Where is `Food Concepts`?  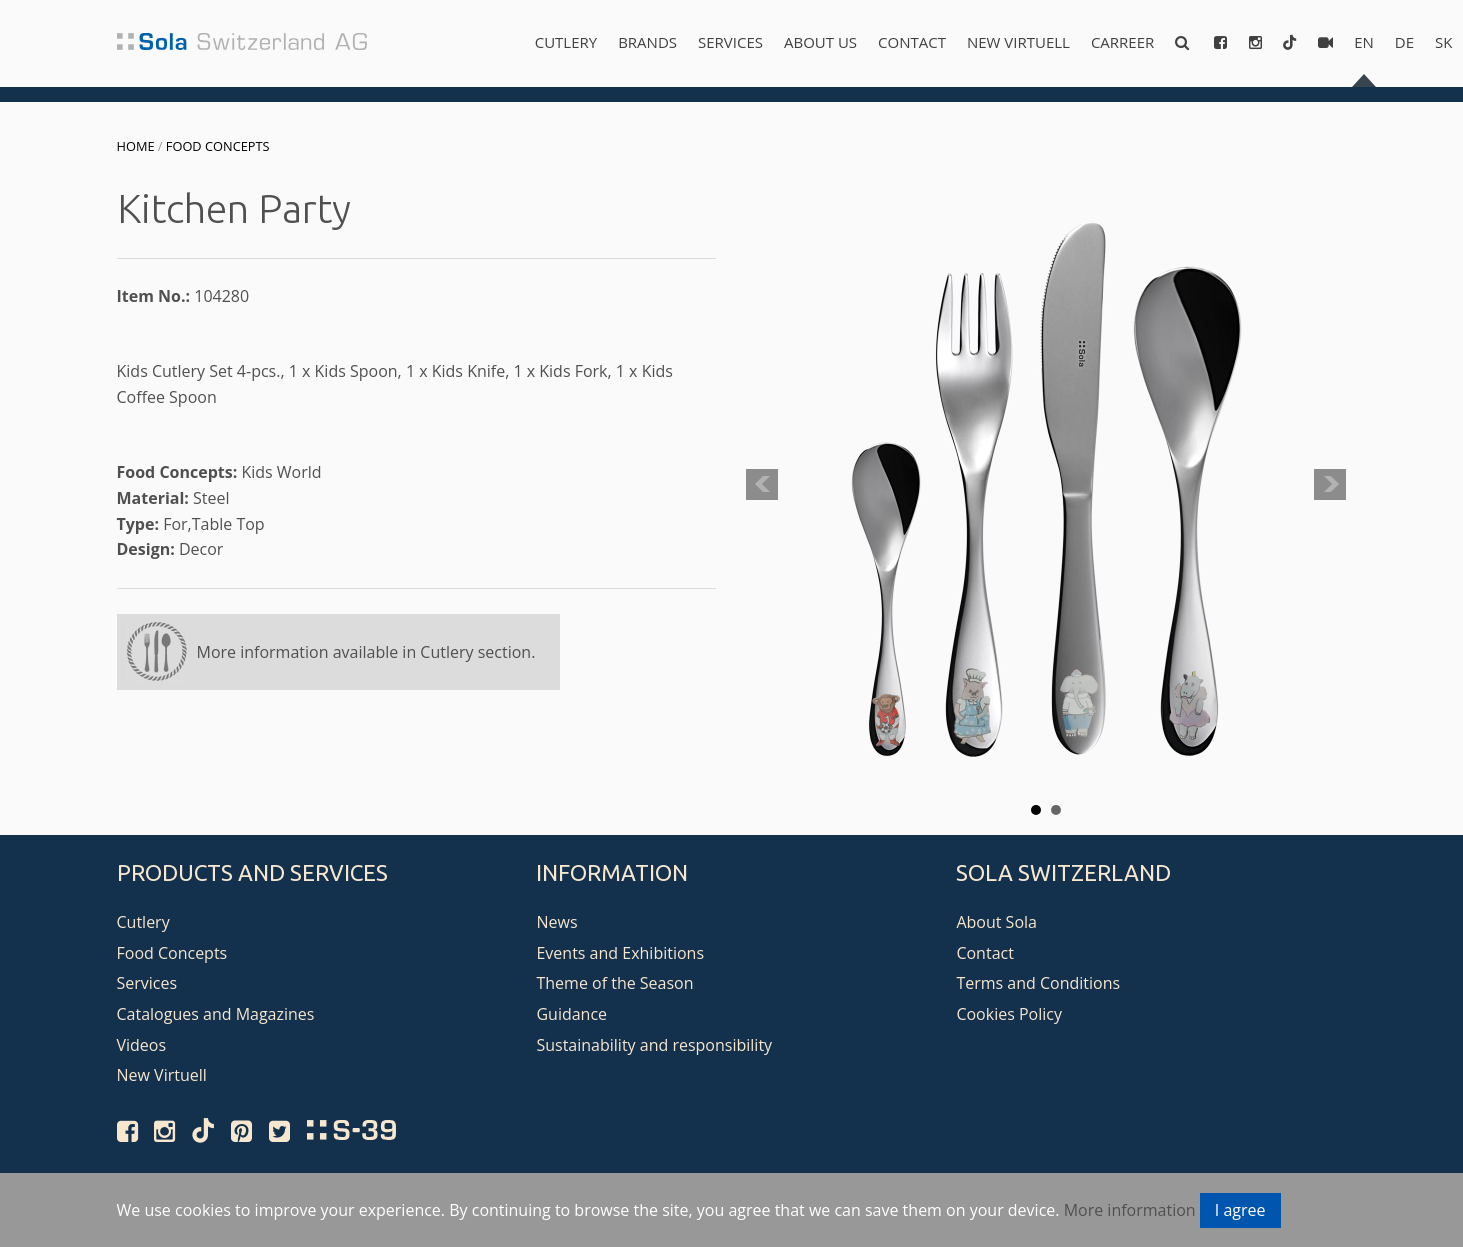 Food Concepts is located at coordinates (218, 146).